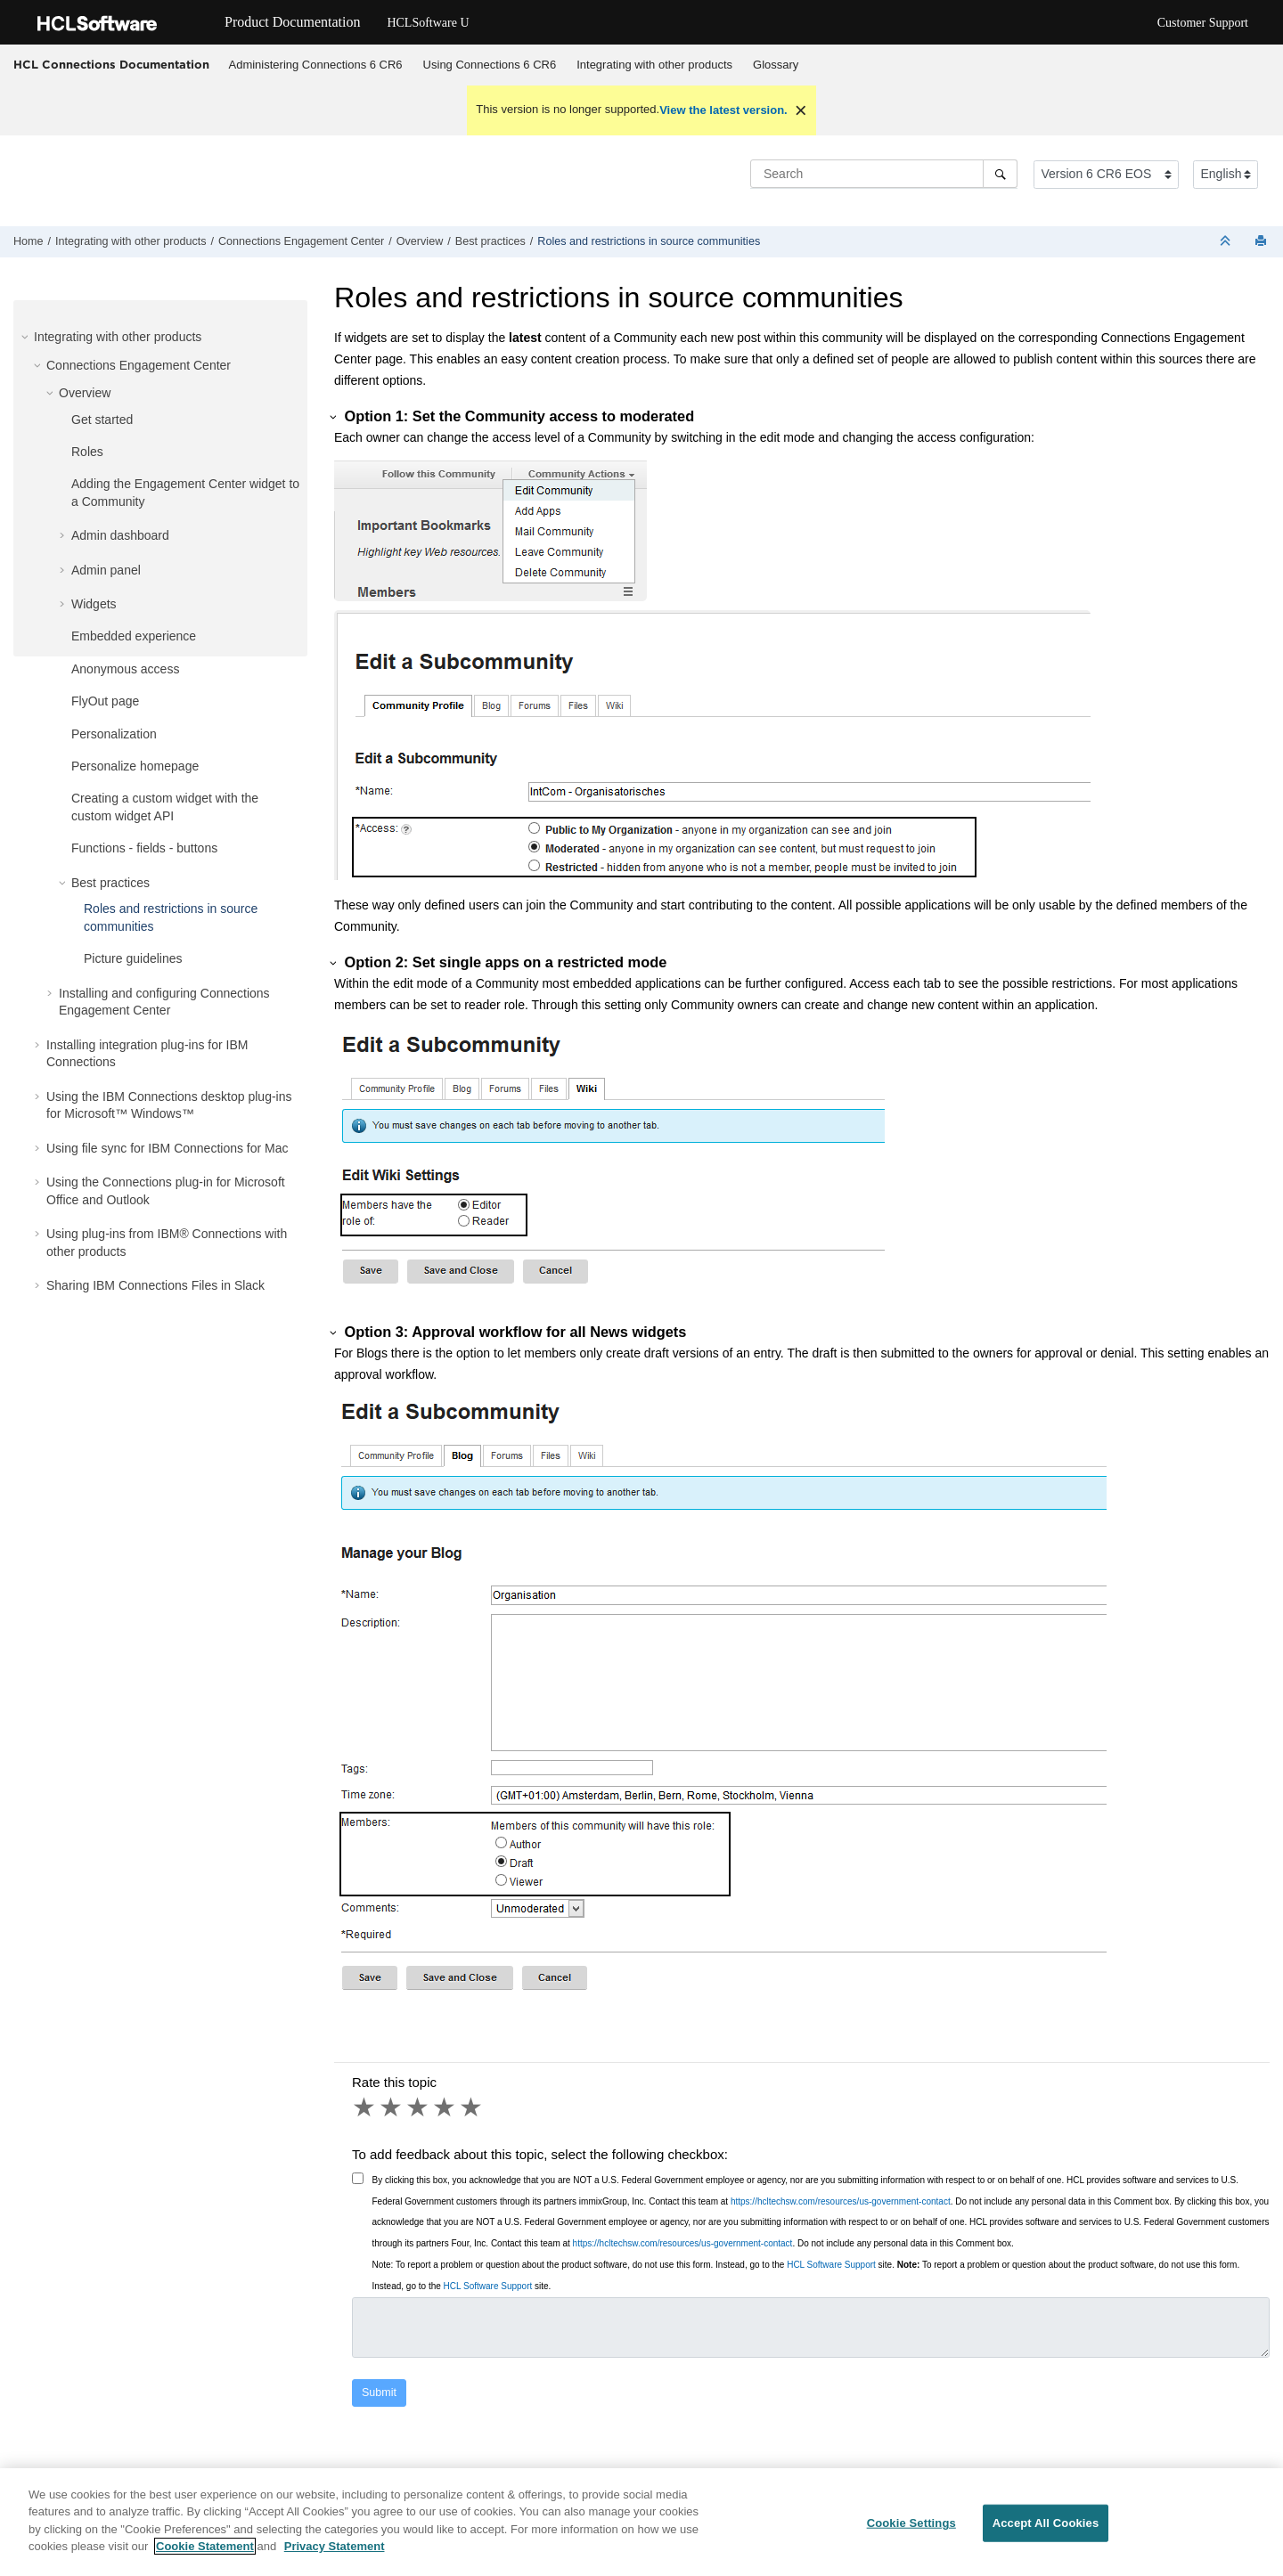  Describe the element at coordinates (87, 451) in the screenshot. I see `Roles` at that location.